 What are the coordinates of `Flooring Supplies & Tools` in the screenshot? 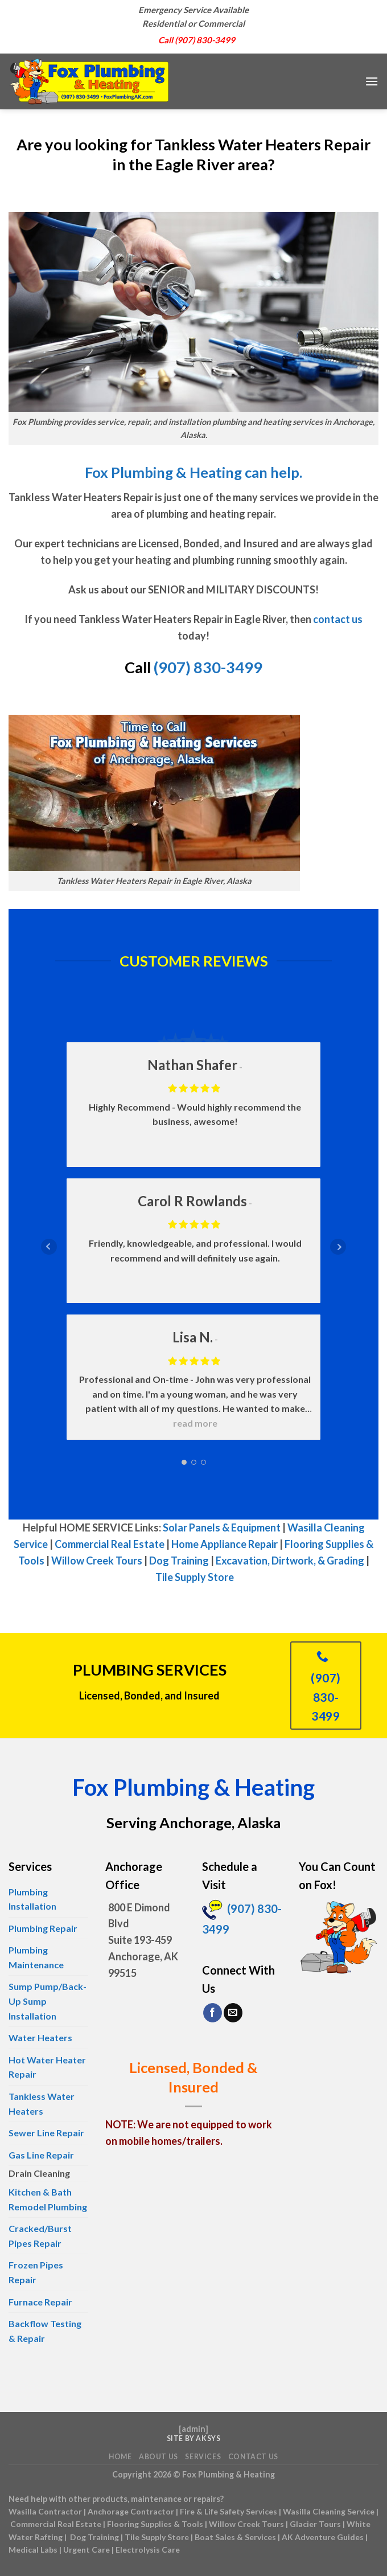 It's located at (155, 2524).